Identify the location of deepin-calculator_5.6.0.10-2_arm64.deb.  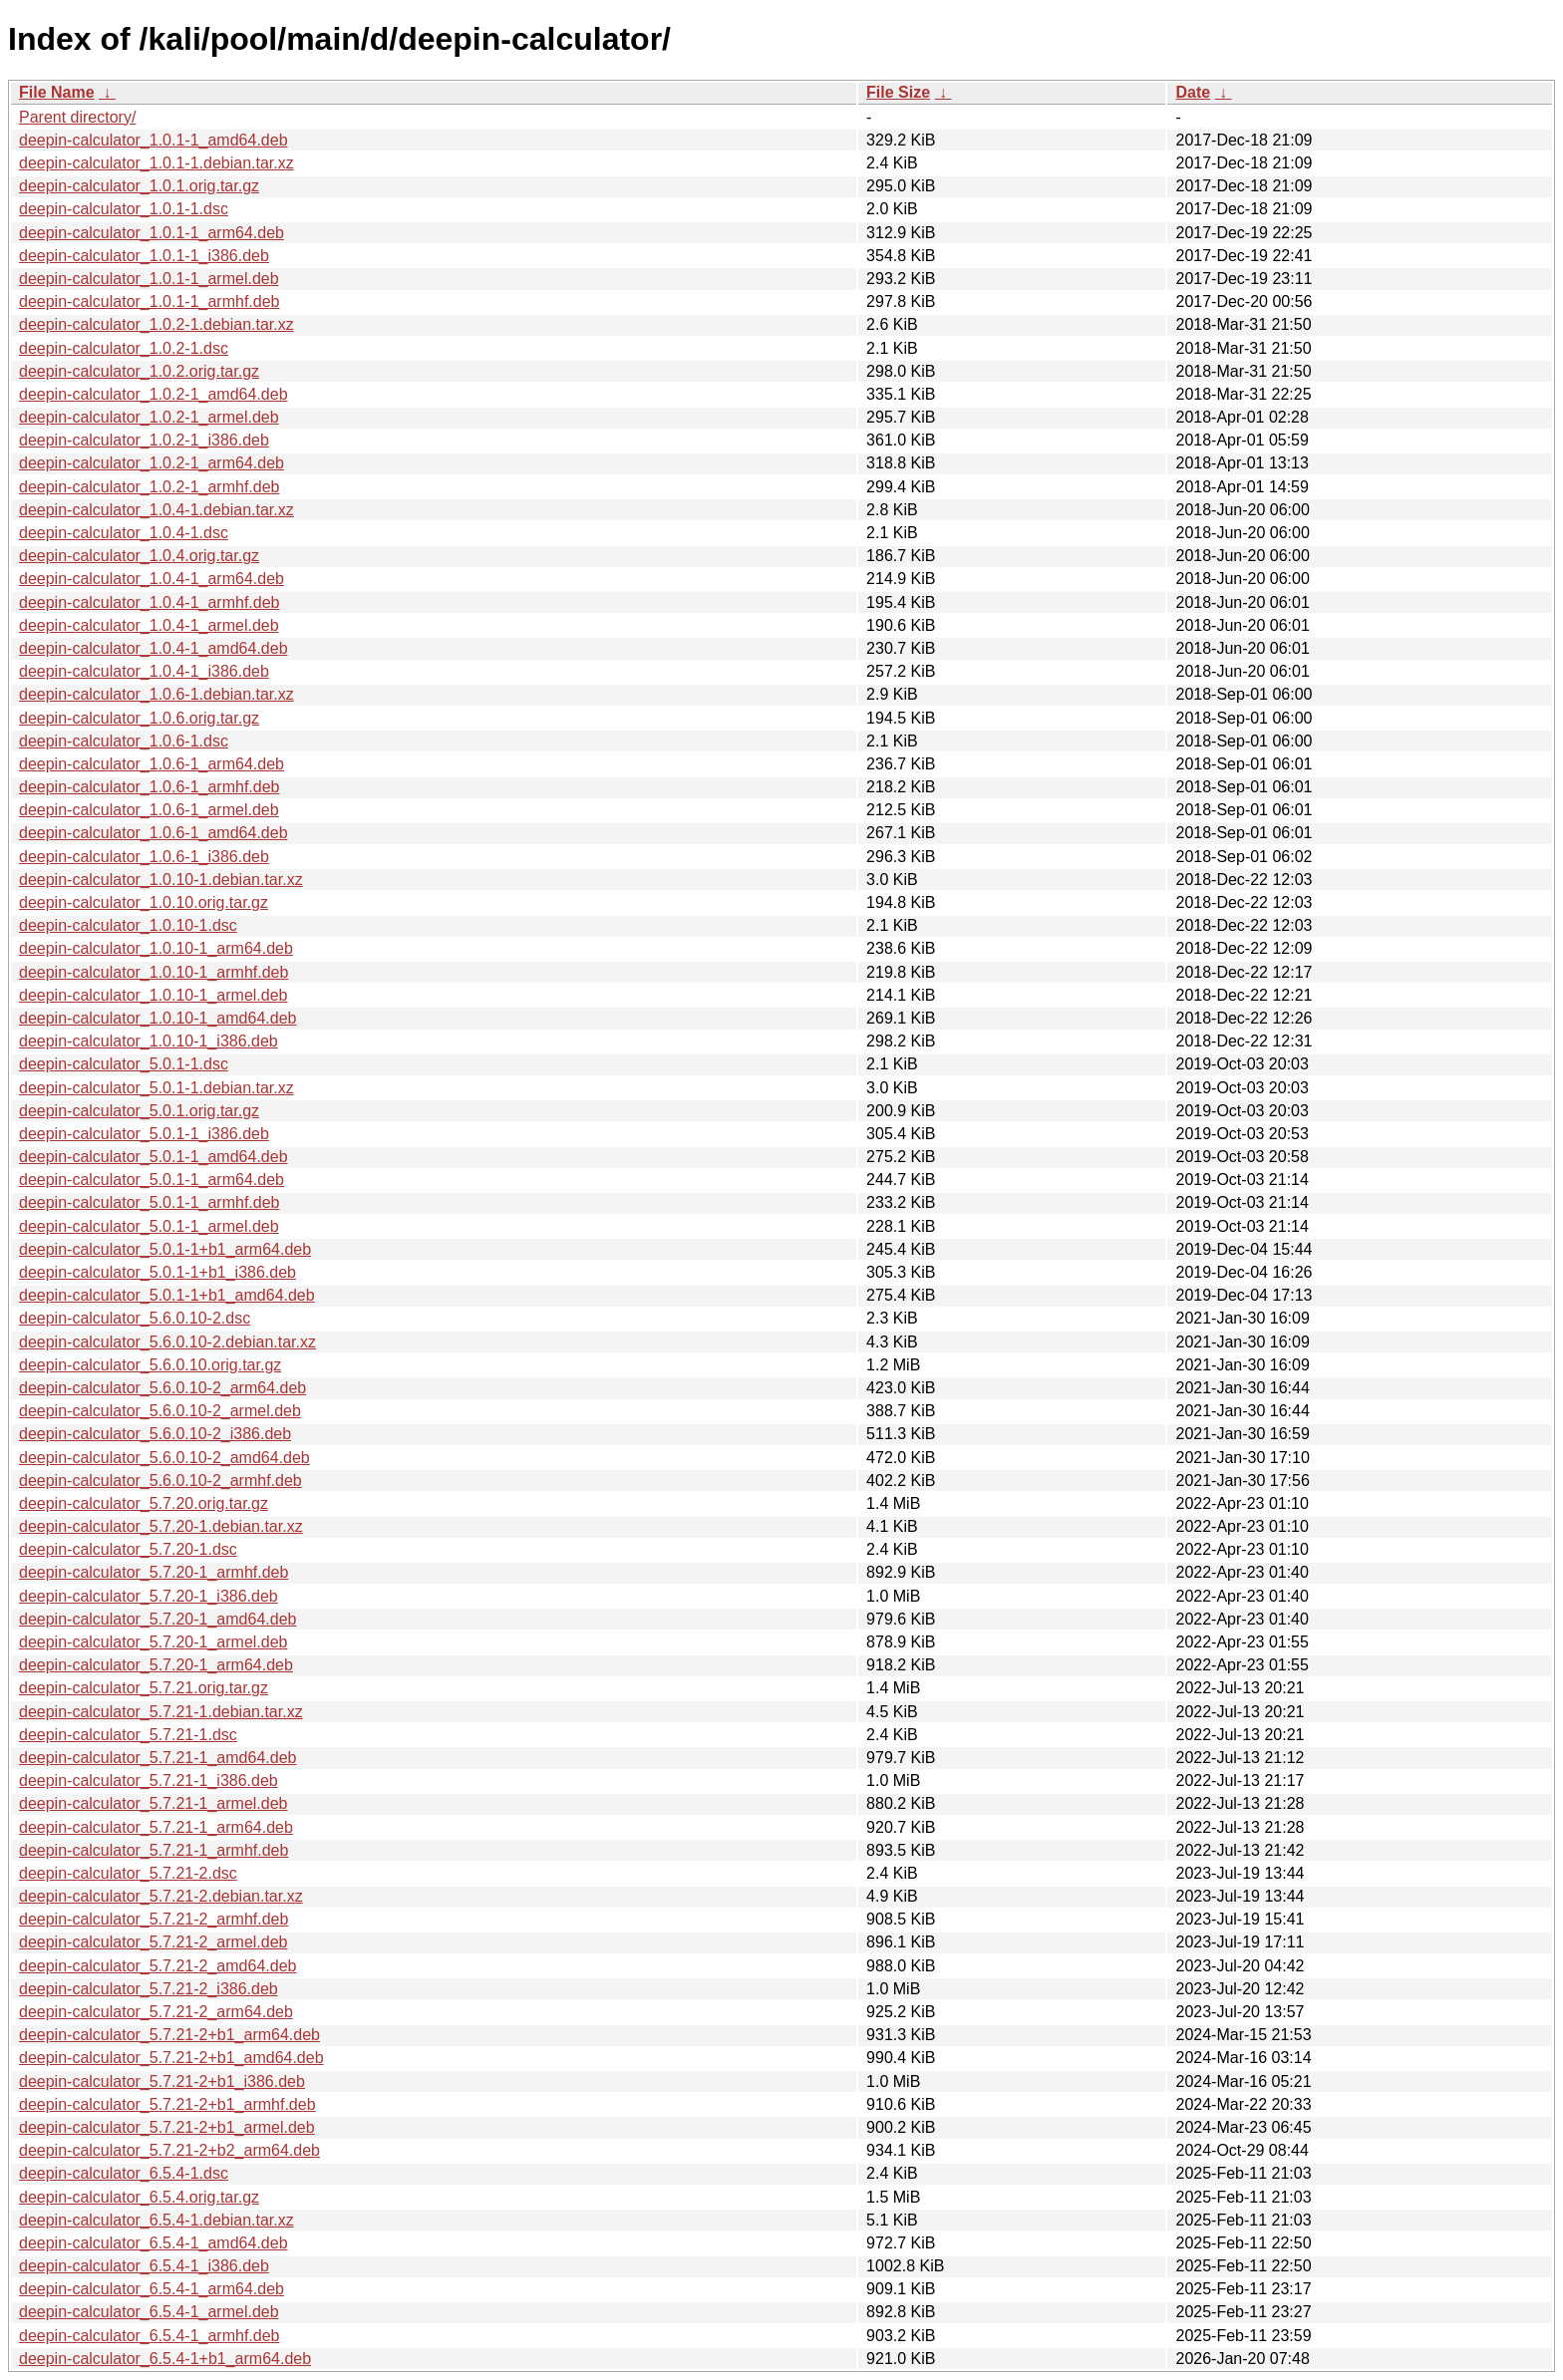
(162, 1387).